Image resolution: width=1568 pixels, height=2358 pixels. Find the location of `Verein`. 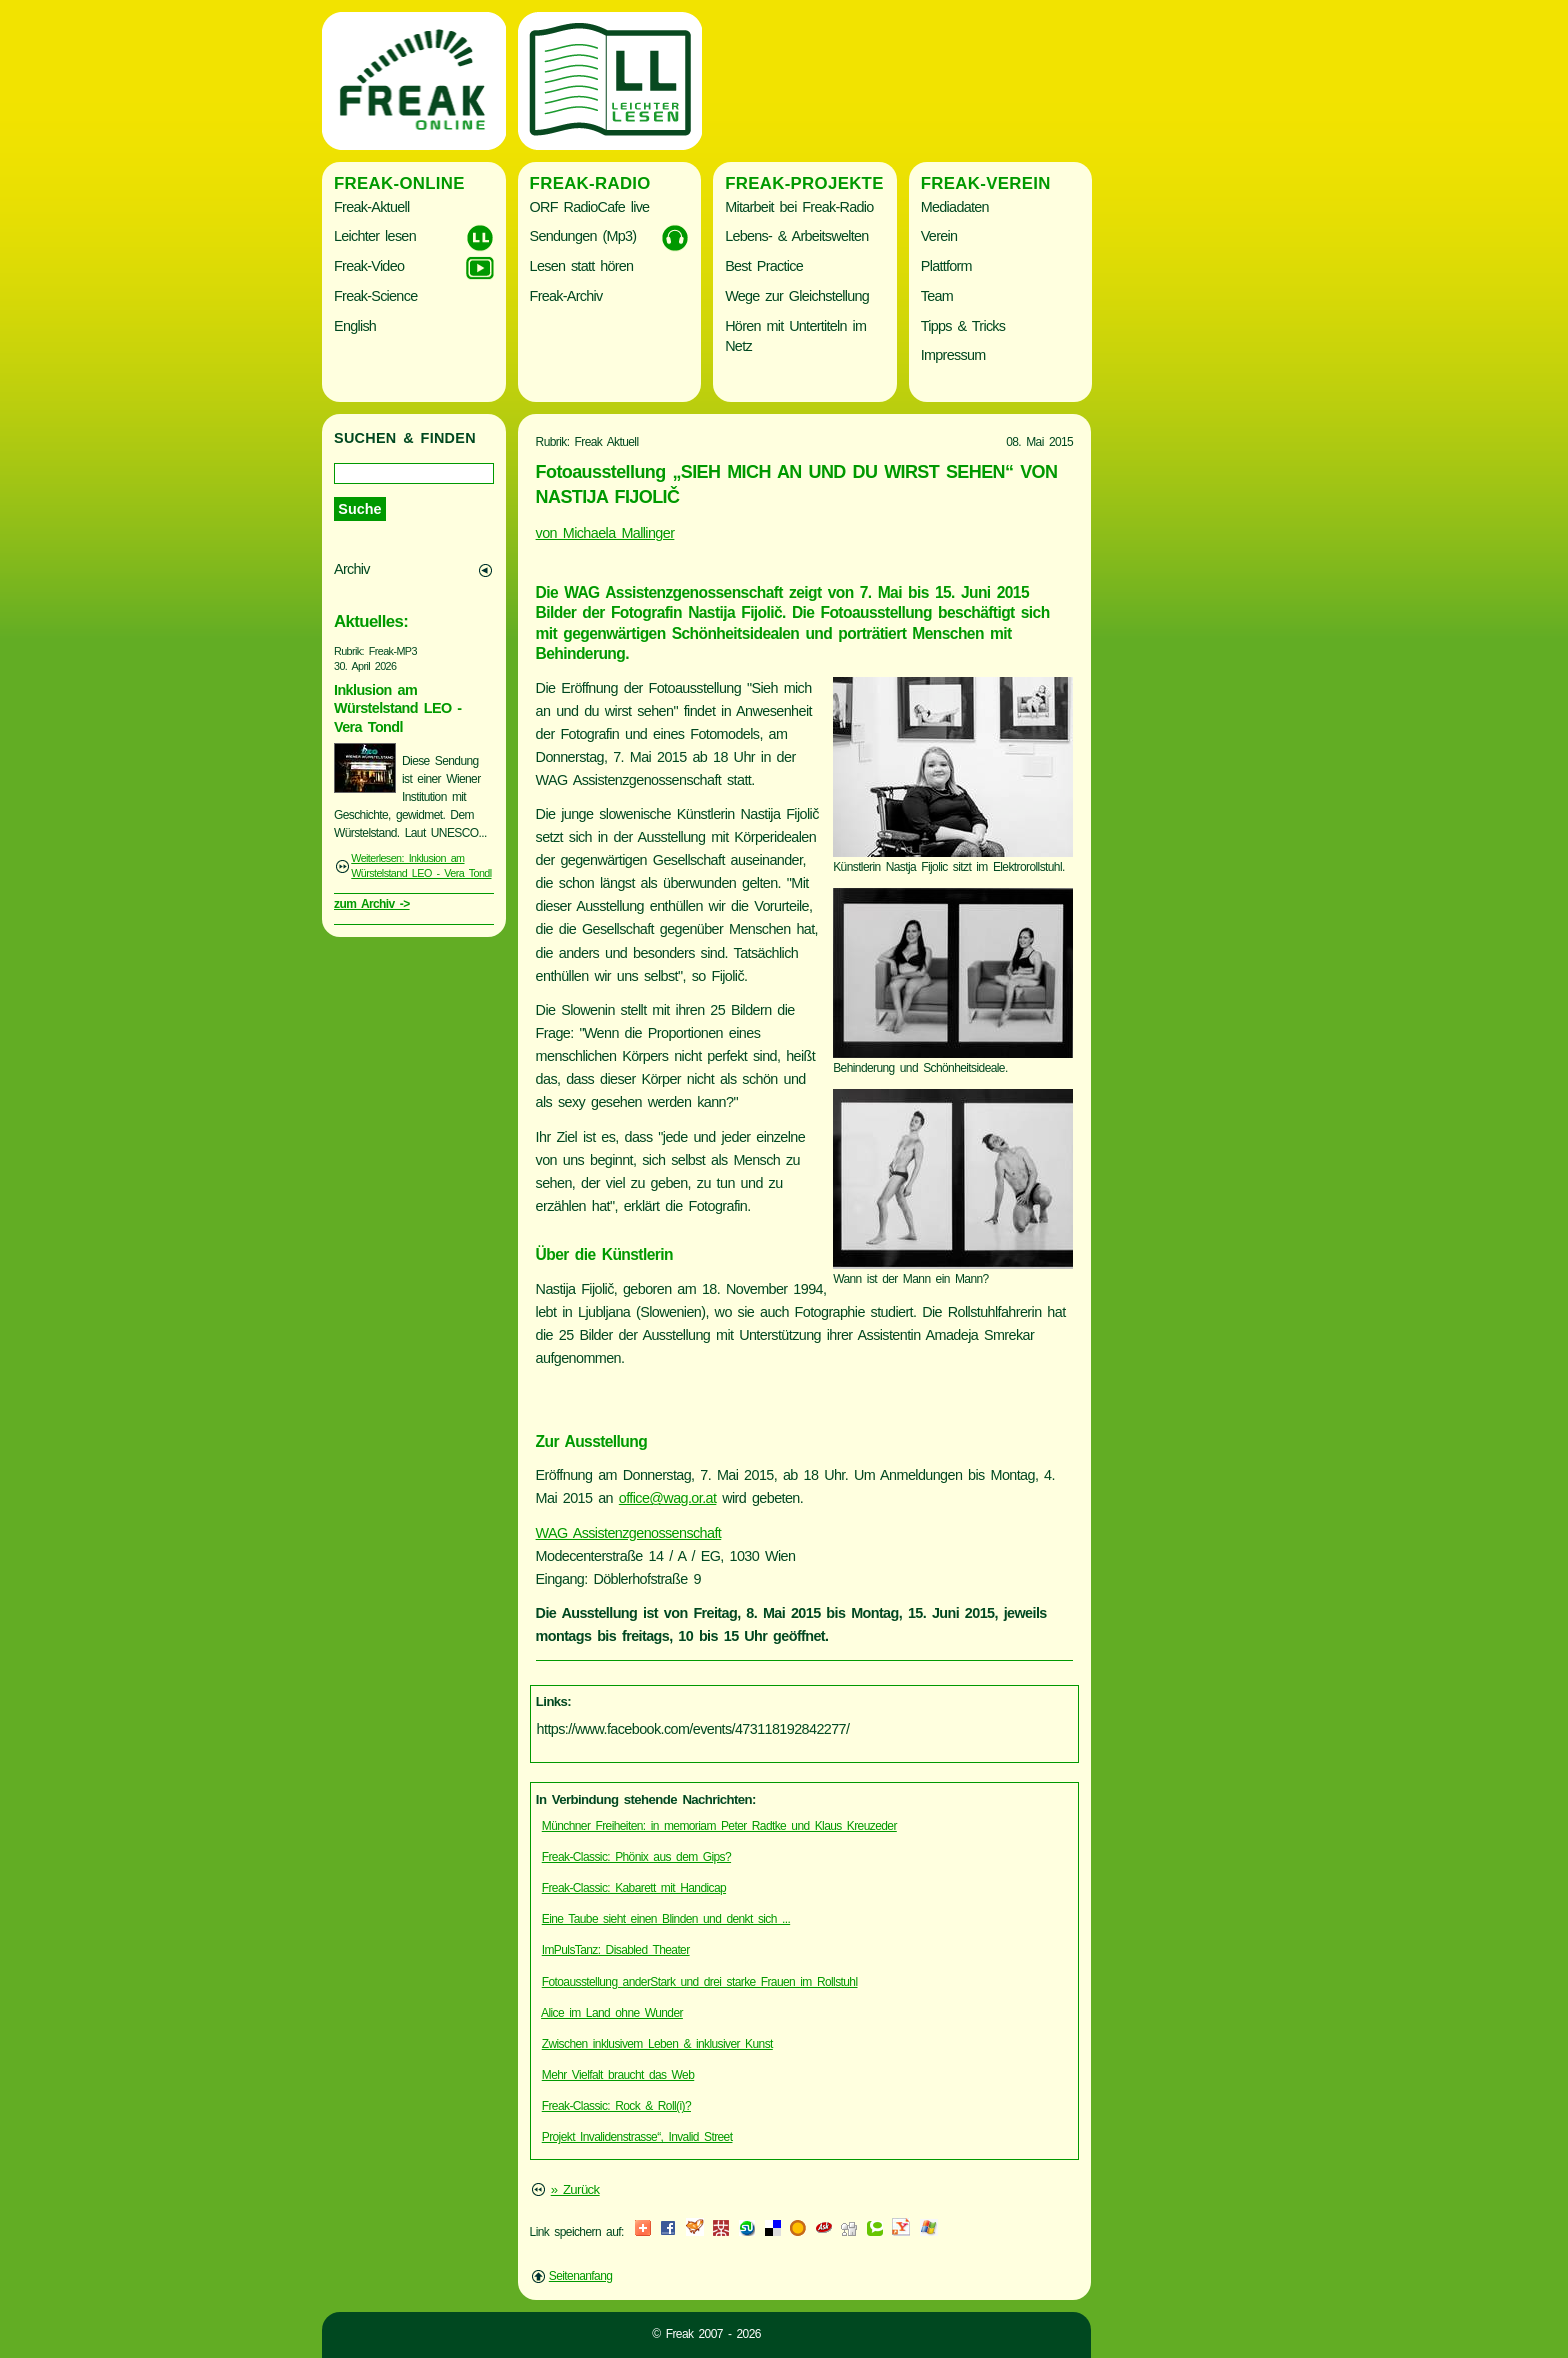

Verein is located at coordinates (939, 236).